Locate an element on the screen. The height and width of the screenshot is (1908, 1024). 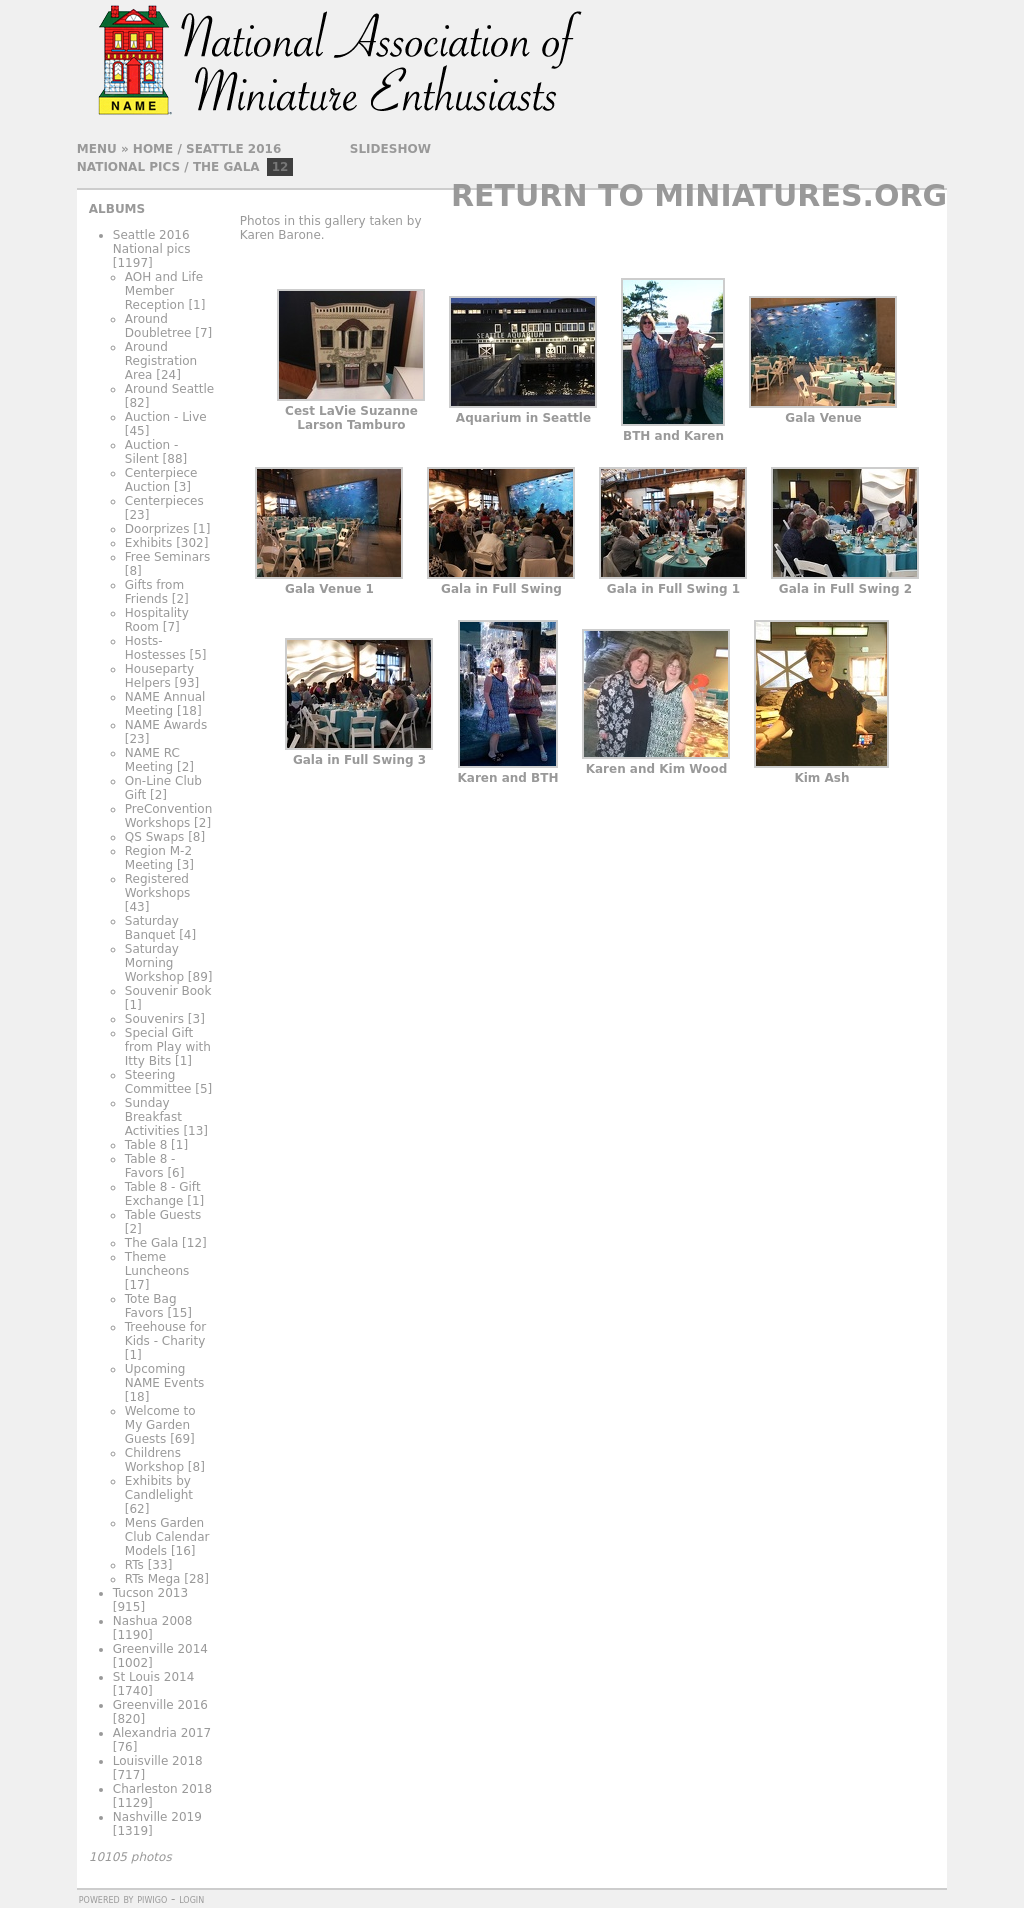
Saturday Banquet is located at coordinates (152, 928).